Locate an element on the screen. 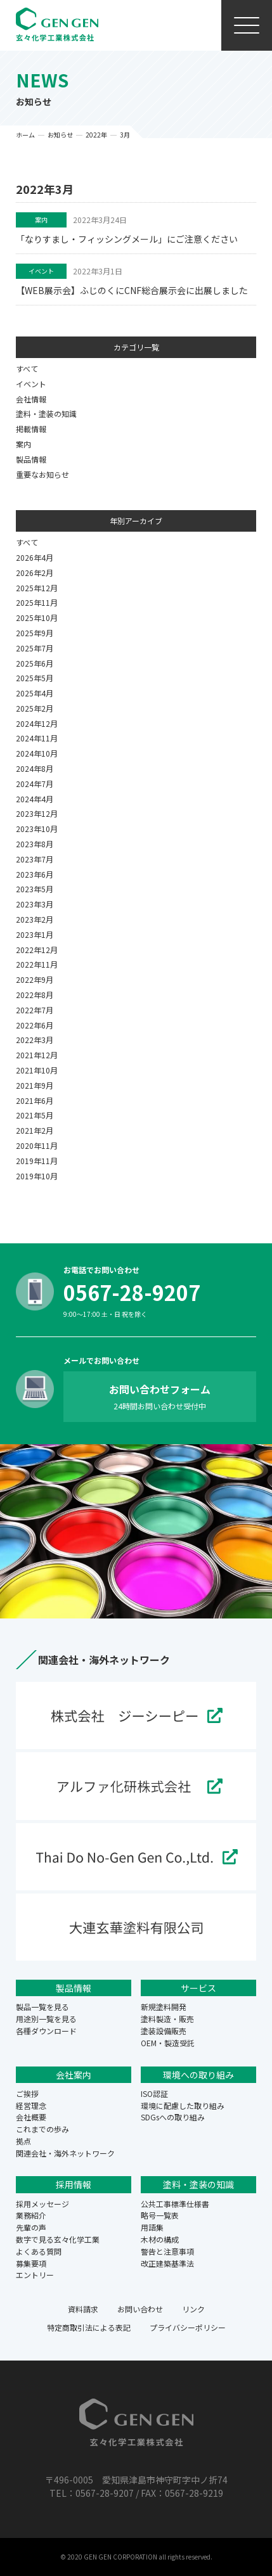 This screenshot has width=272, height=2576. 木材の構成 is located at coordinates (160, 2239).